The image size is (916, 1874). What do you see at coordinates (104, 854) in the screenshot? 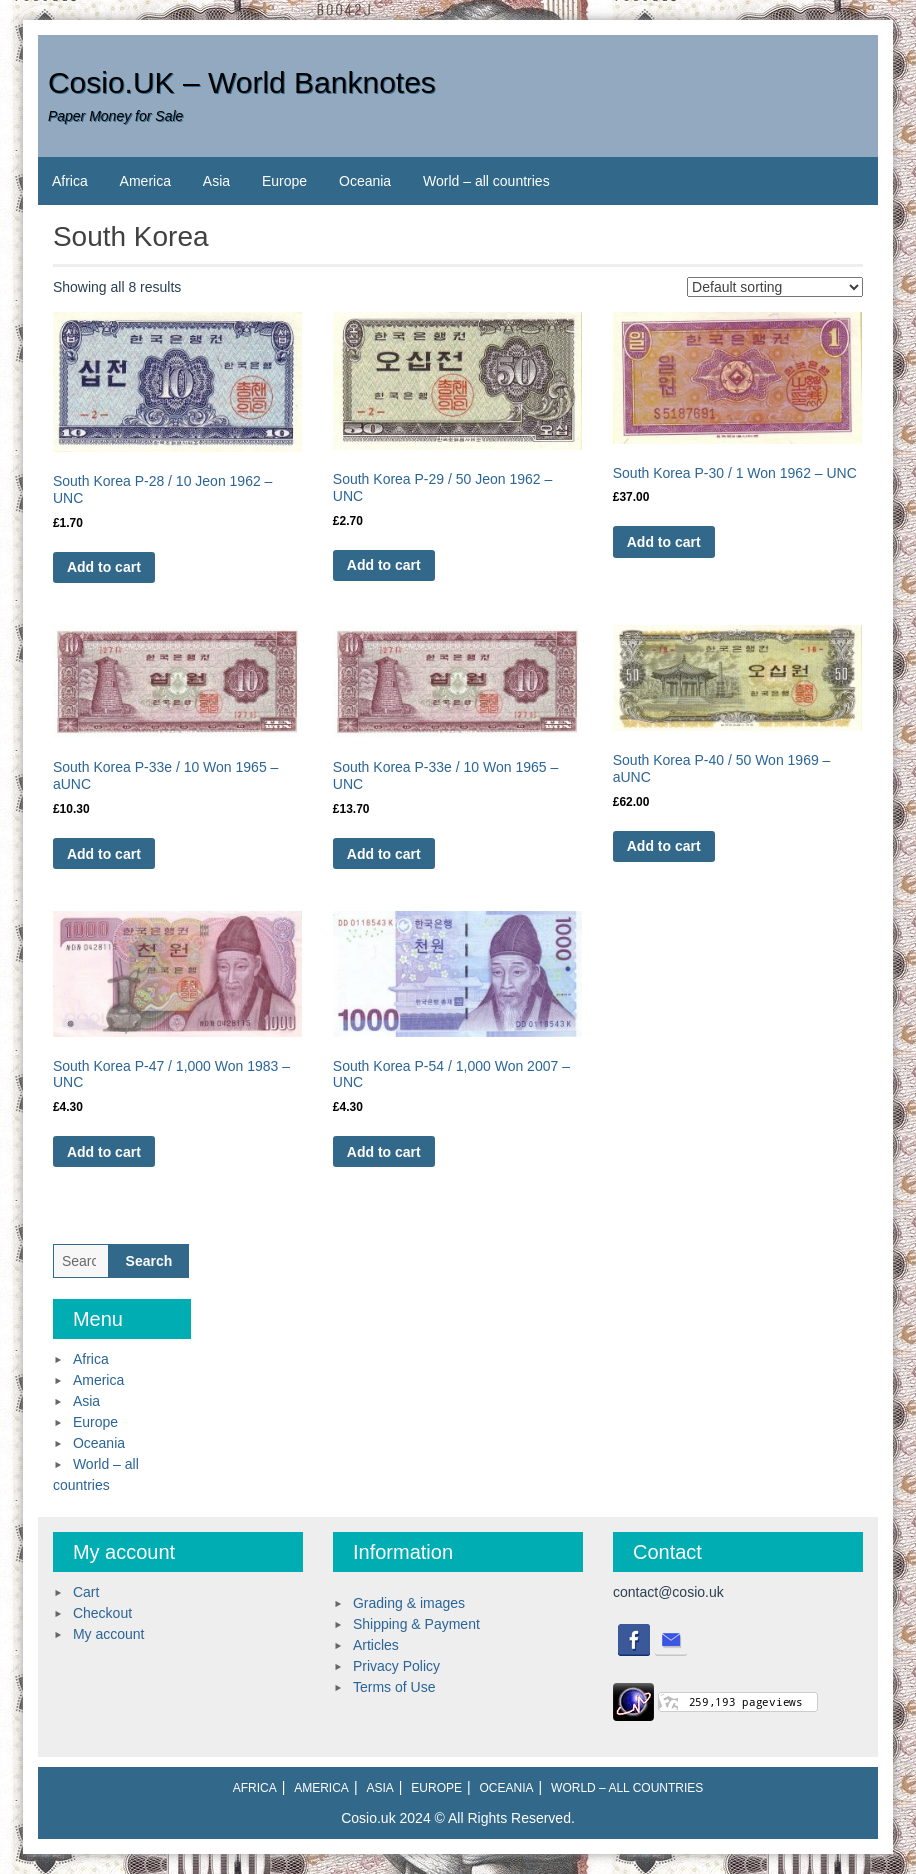
I see `Add to cart [Add to cart: “South Korea P-33e / 10 Won 1965 - aUNC”]` at bounding box center [104, 854].